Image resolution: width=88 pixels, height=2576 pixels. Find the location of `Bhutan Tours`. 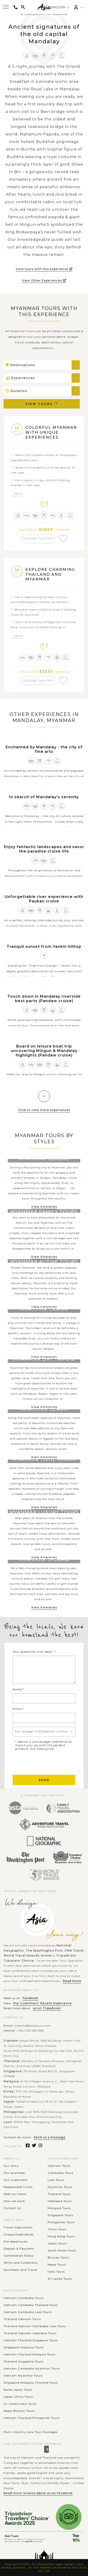

Bhutan Tours is located at coordinates (58, 2257).